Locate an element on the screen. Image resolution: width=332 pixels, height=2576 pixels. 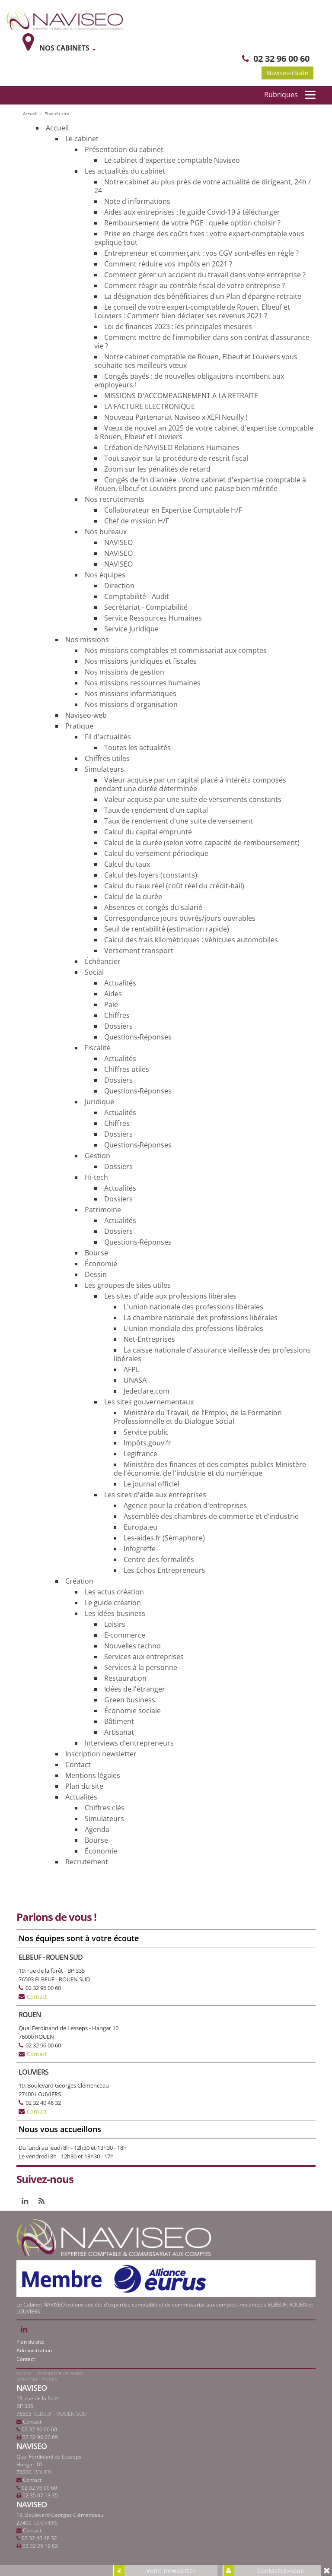
Calcul de la durée (selon votre capacité de remboursement) is located at coordinates (202, 842).